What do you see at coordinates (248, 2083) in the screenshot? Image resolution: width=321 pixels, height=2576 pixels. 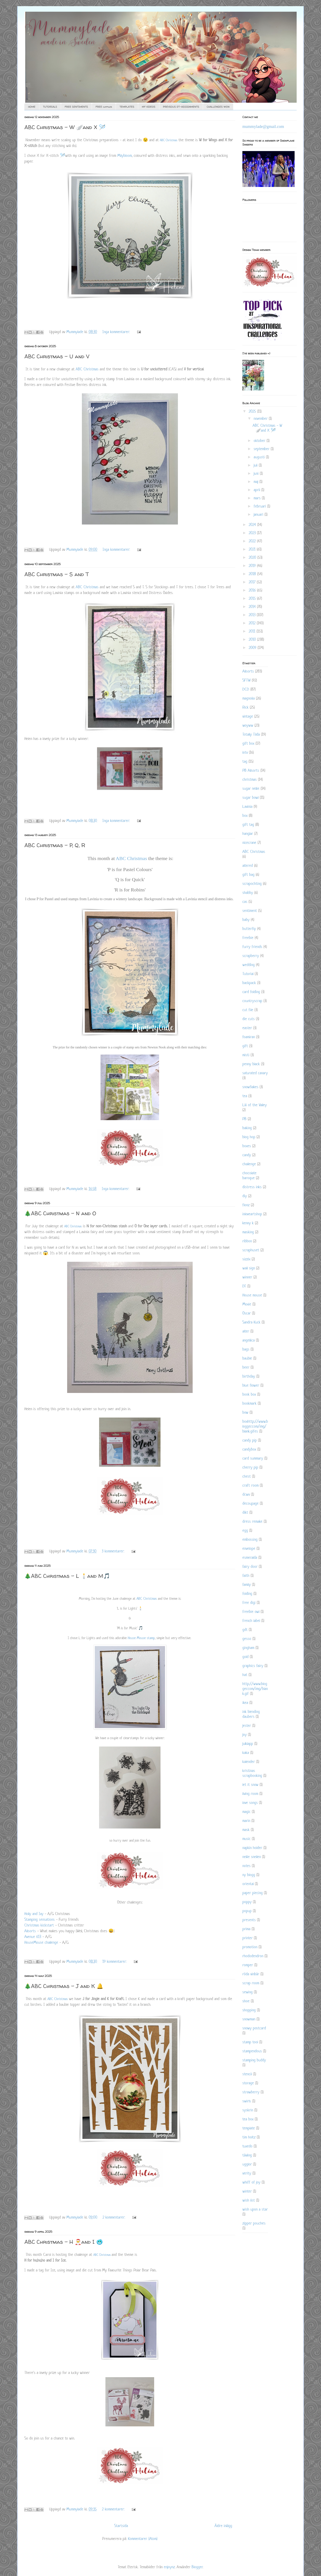 I see `storage` at bounding box center [248, 2083].